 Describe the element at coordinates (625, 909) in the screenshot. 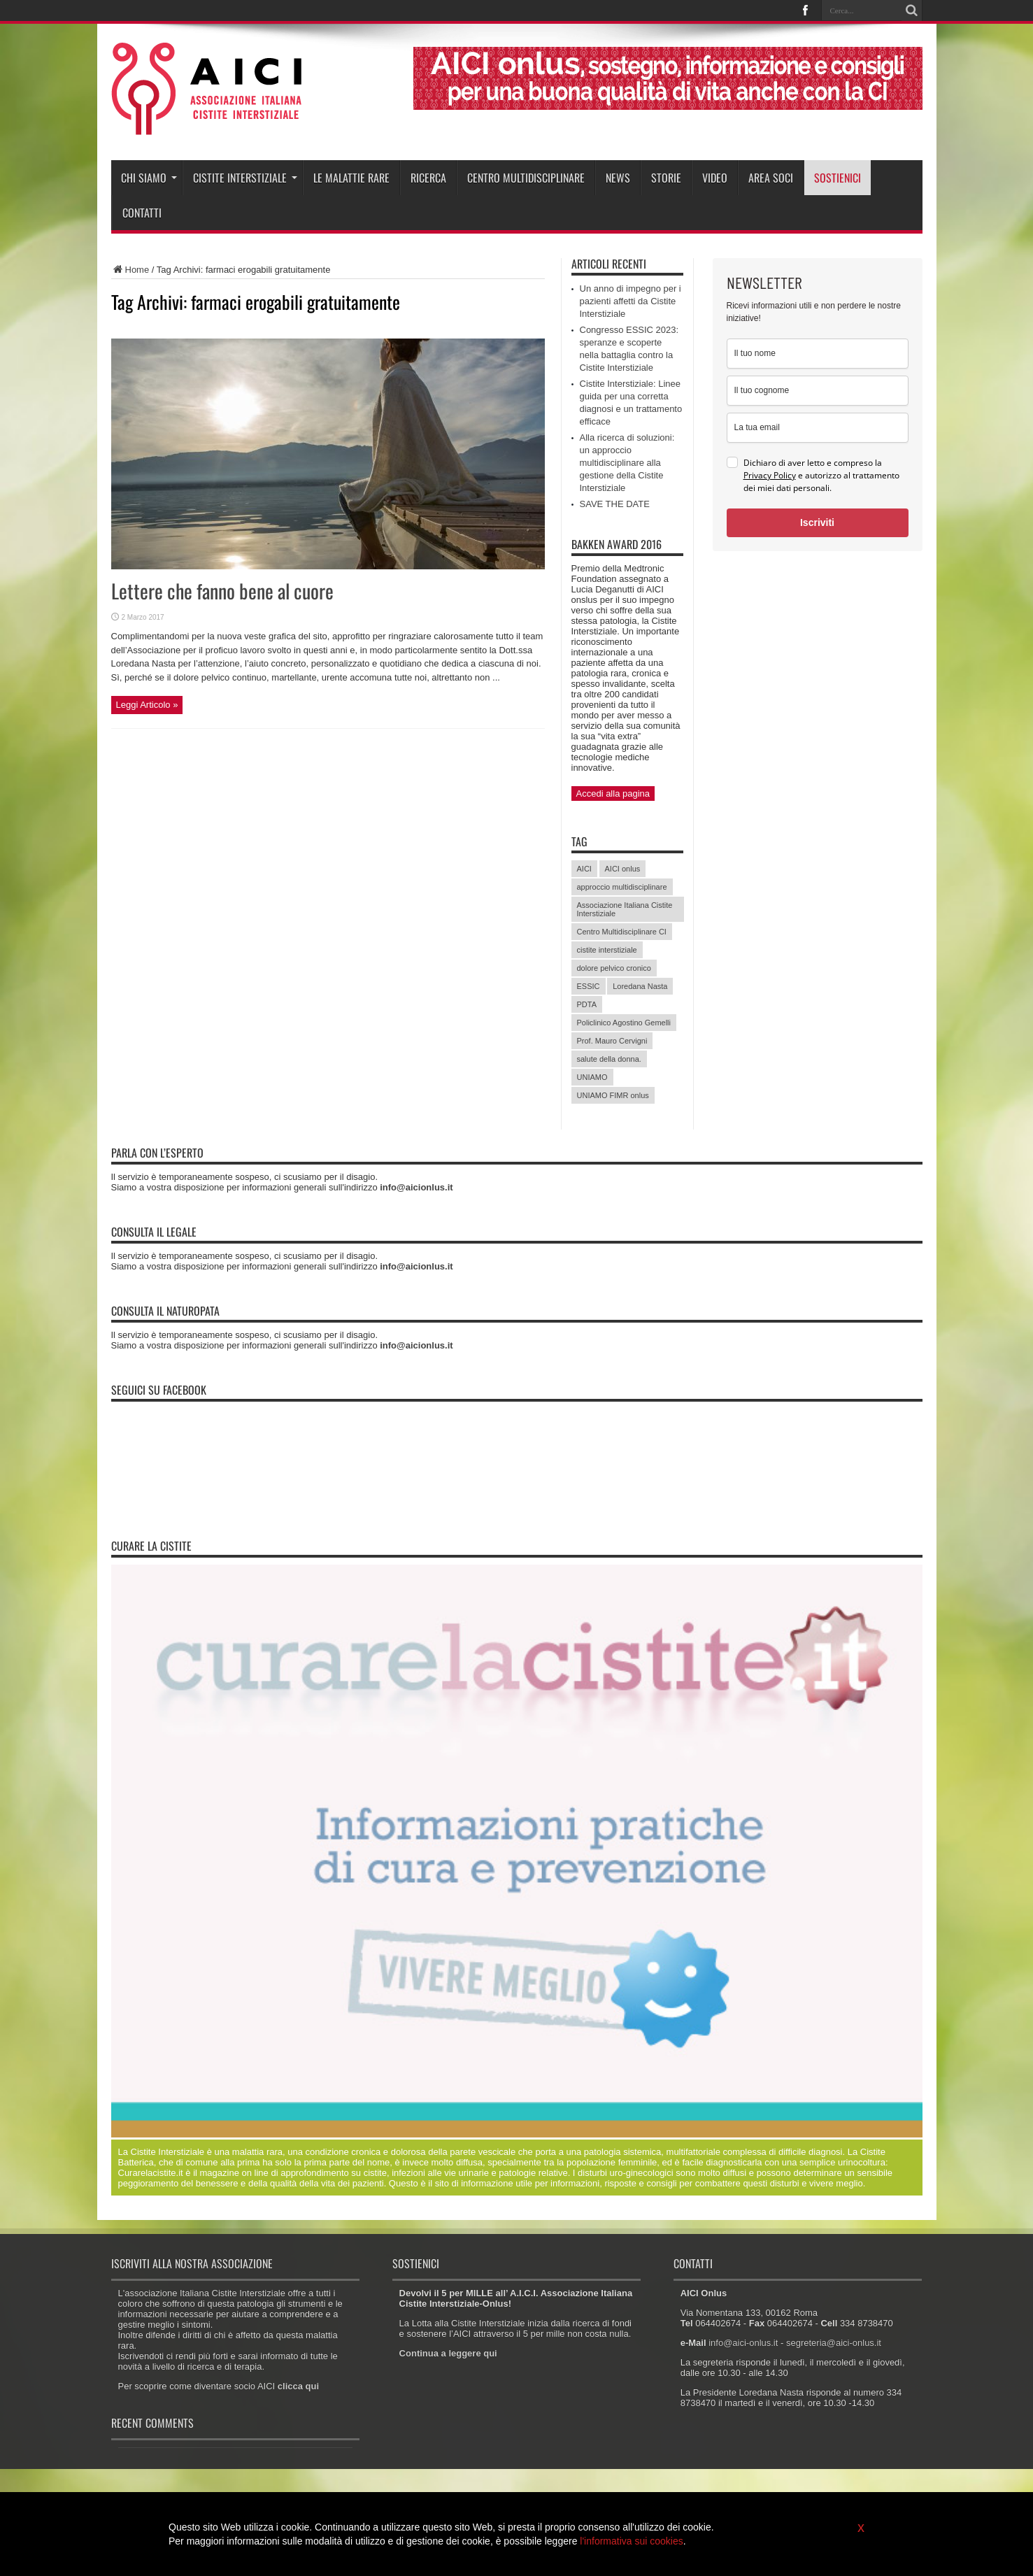

I see `Associazione Italiana Cistite Interstiziale [Associazione Italiana Cistite Interstiziale (41 elementi)]` at that location.